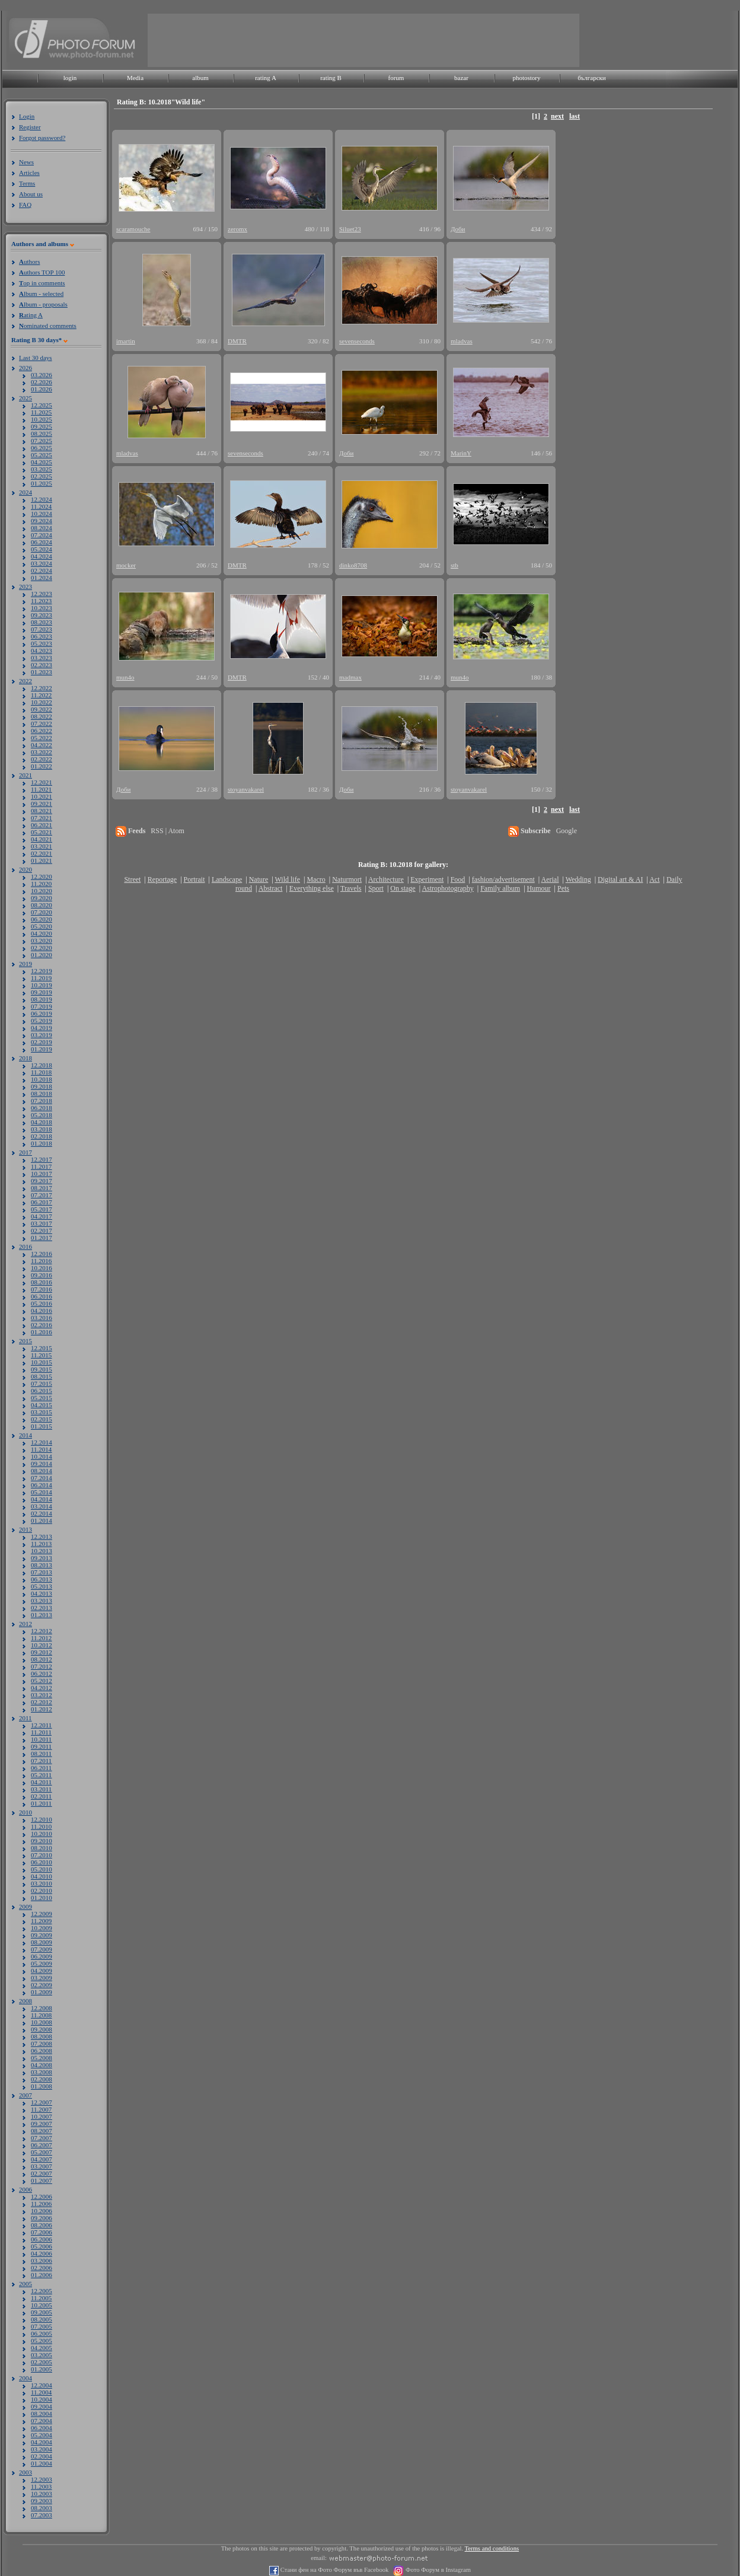  I want to click on 06.2017, so click(41, 1202).